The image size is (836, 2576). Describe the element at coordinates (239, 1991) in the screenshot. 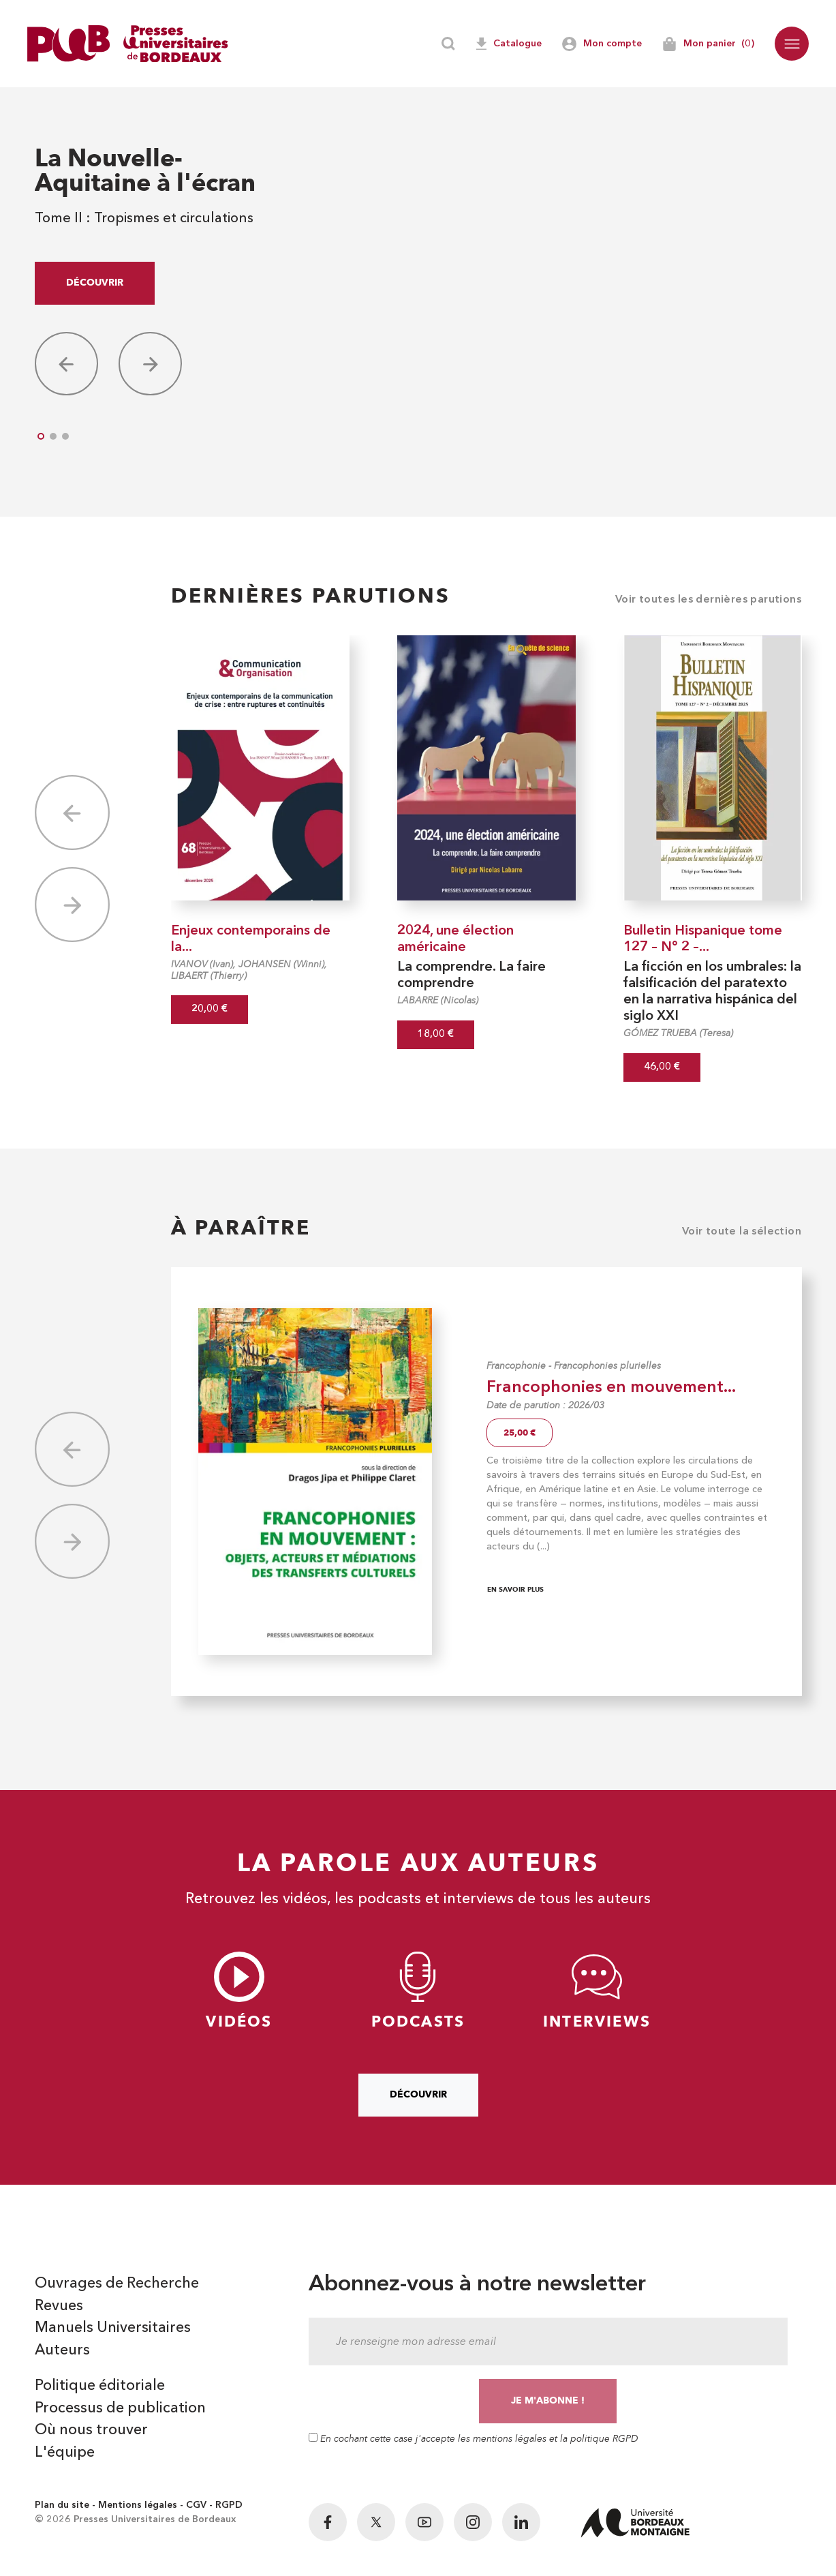

I see `Vidéos` at that location.